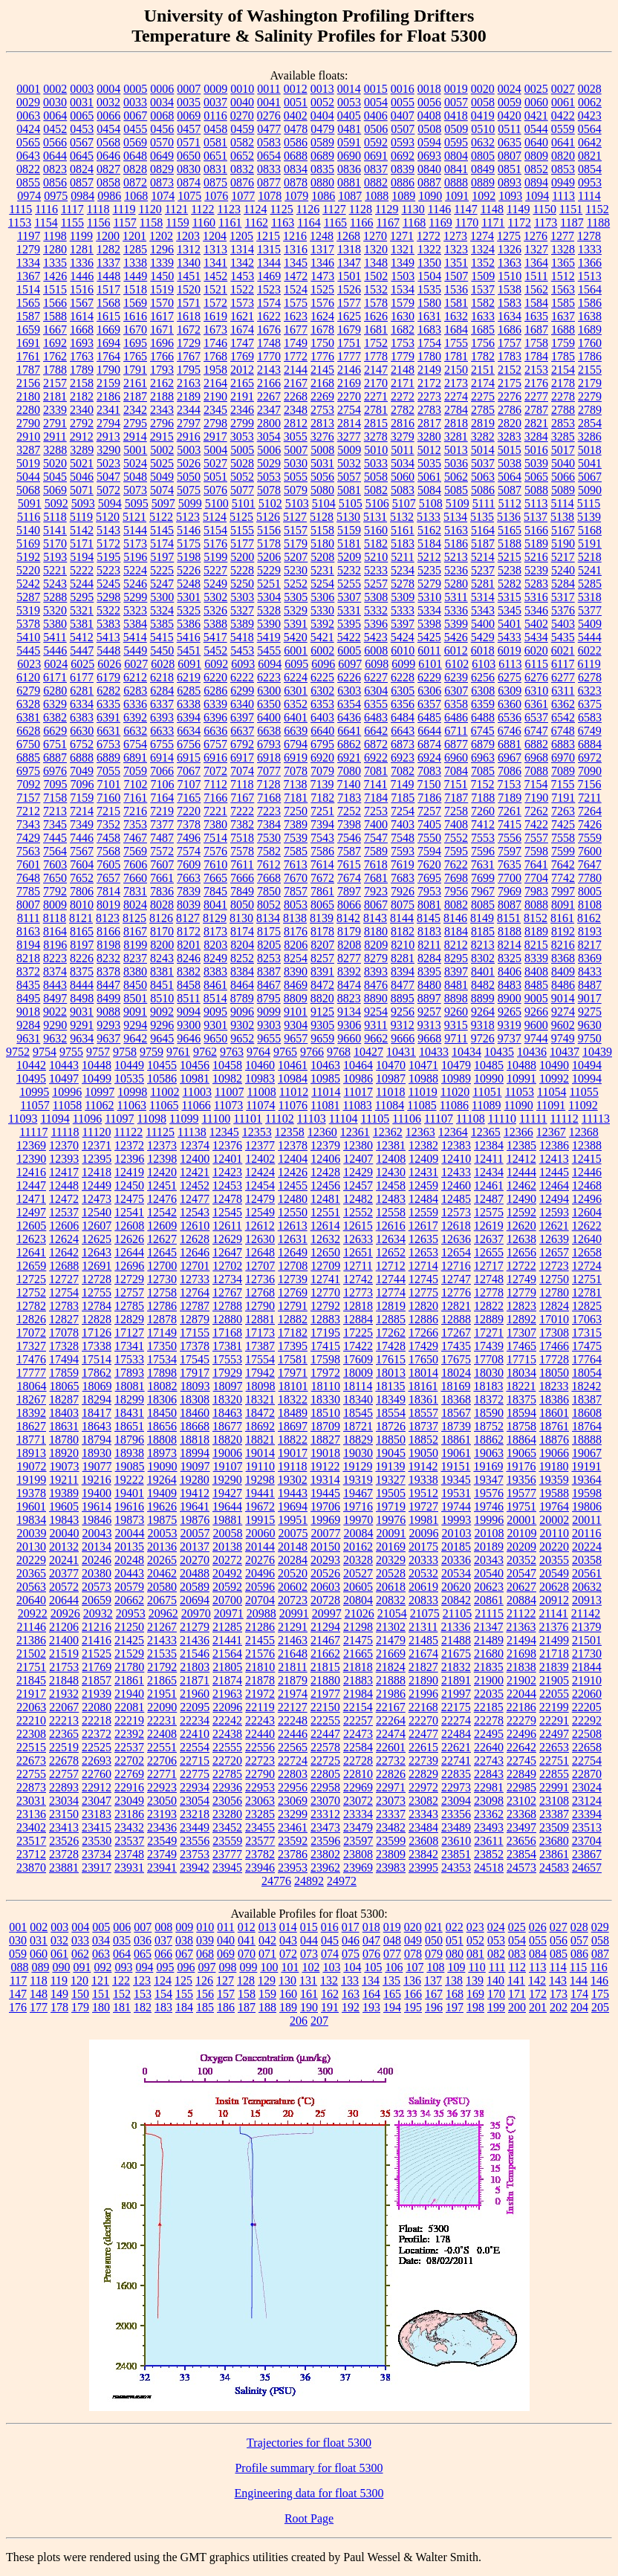  I want to click on 20150, so click(325, 1546).